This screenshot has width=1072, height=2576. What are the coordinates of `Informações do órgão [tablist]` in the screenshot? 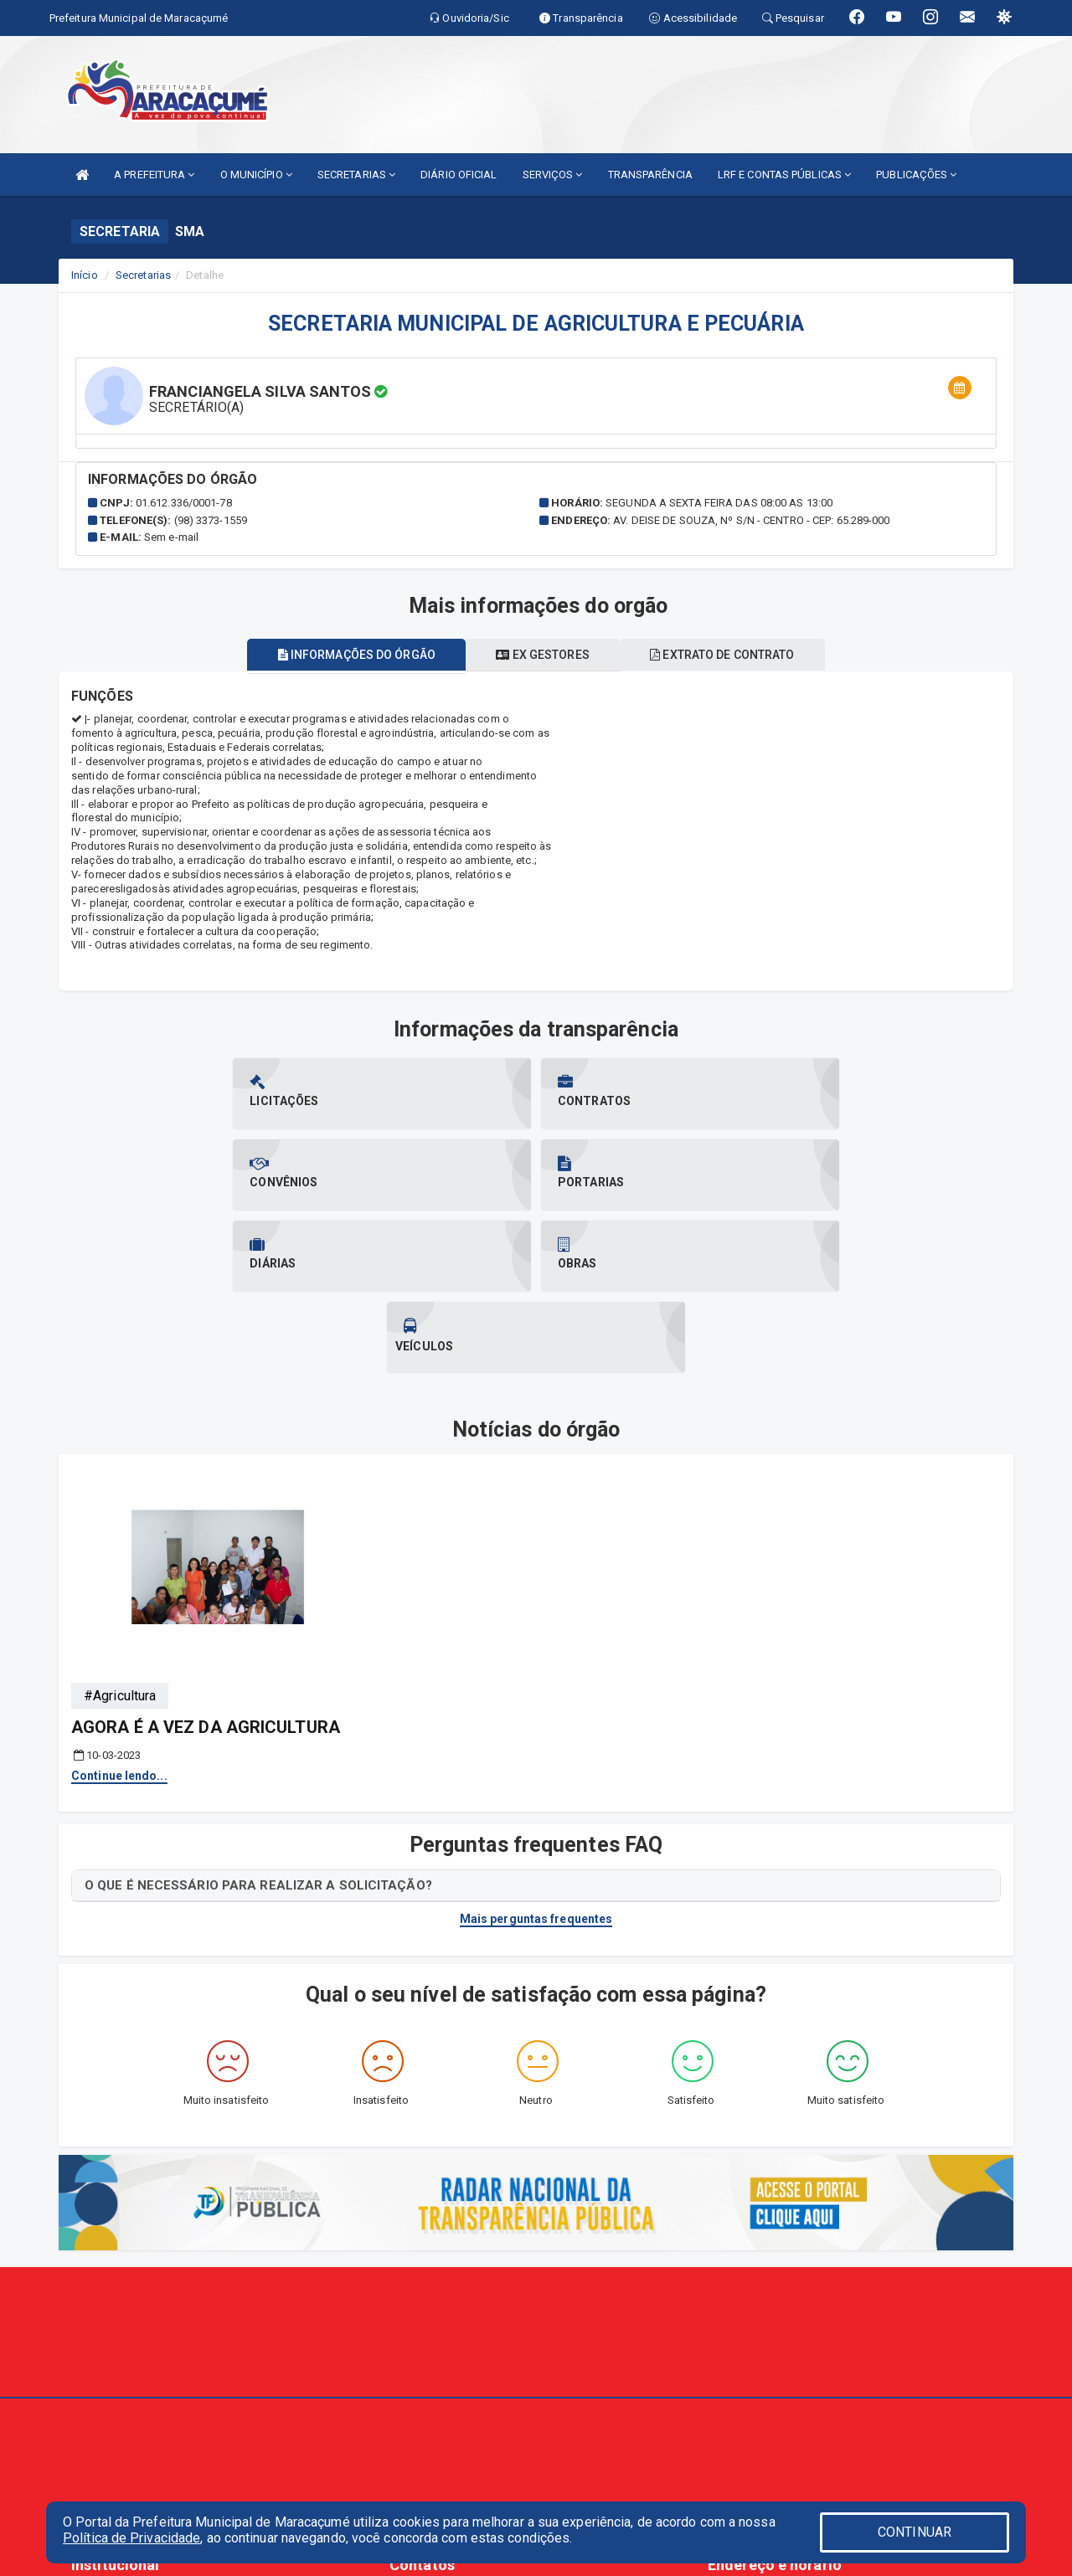 It's located at (346, 654).